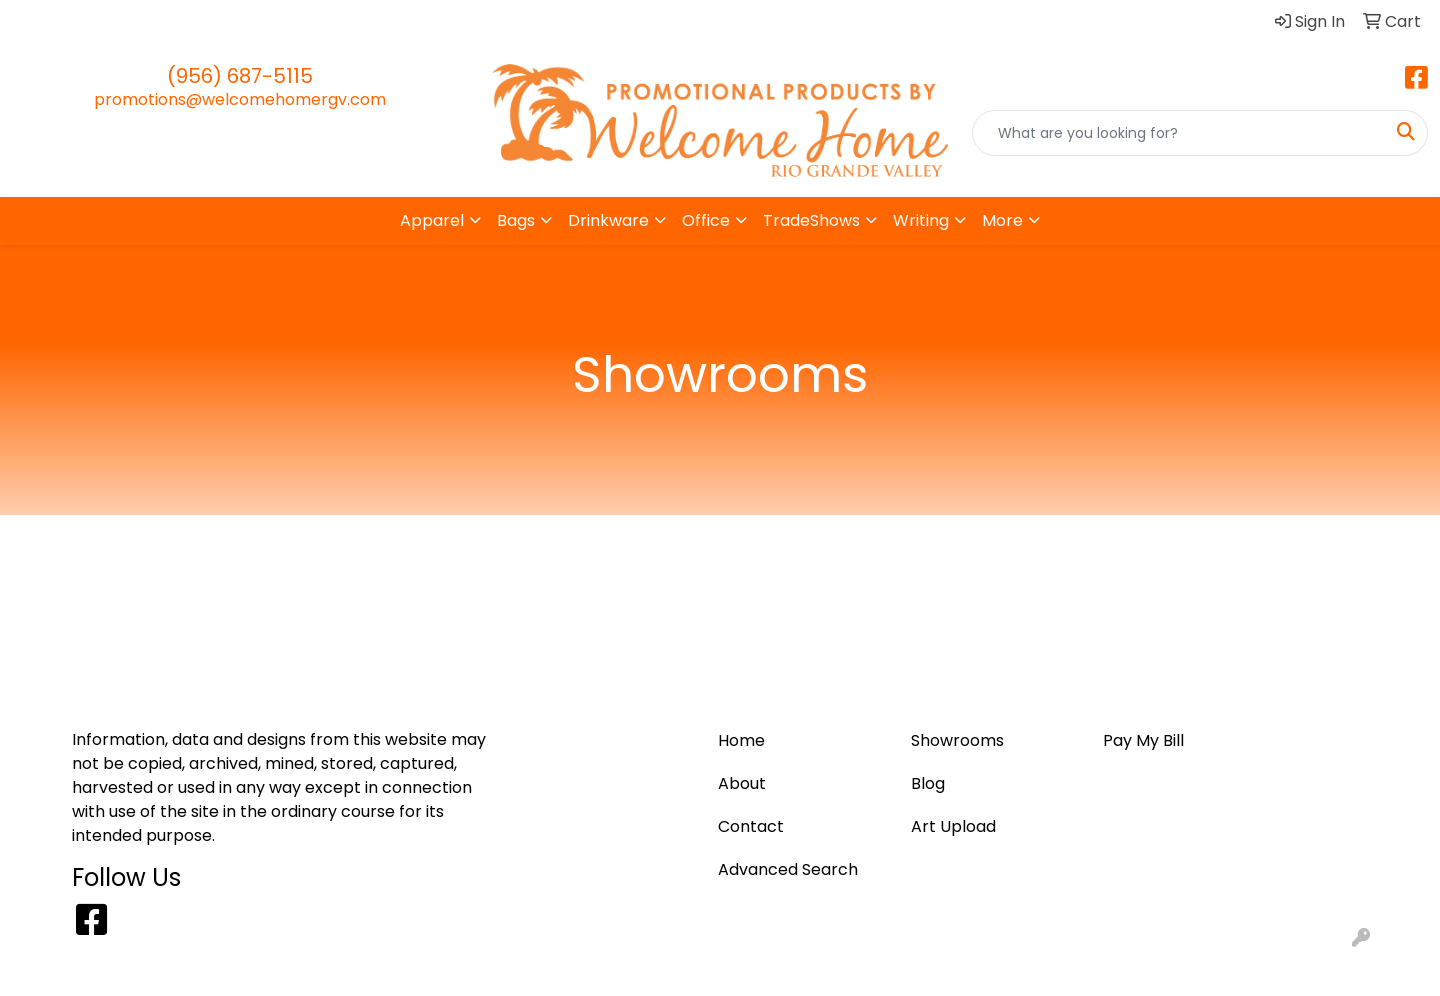  Describe the element at coordinates (240, 99) in the screenshot. I see `promotions@welcomehomergv.com` at that location.